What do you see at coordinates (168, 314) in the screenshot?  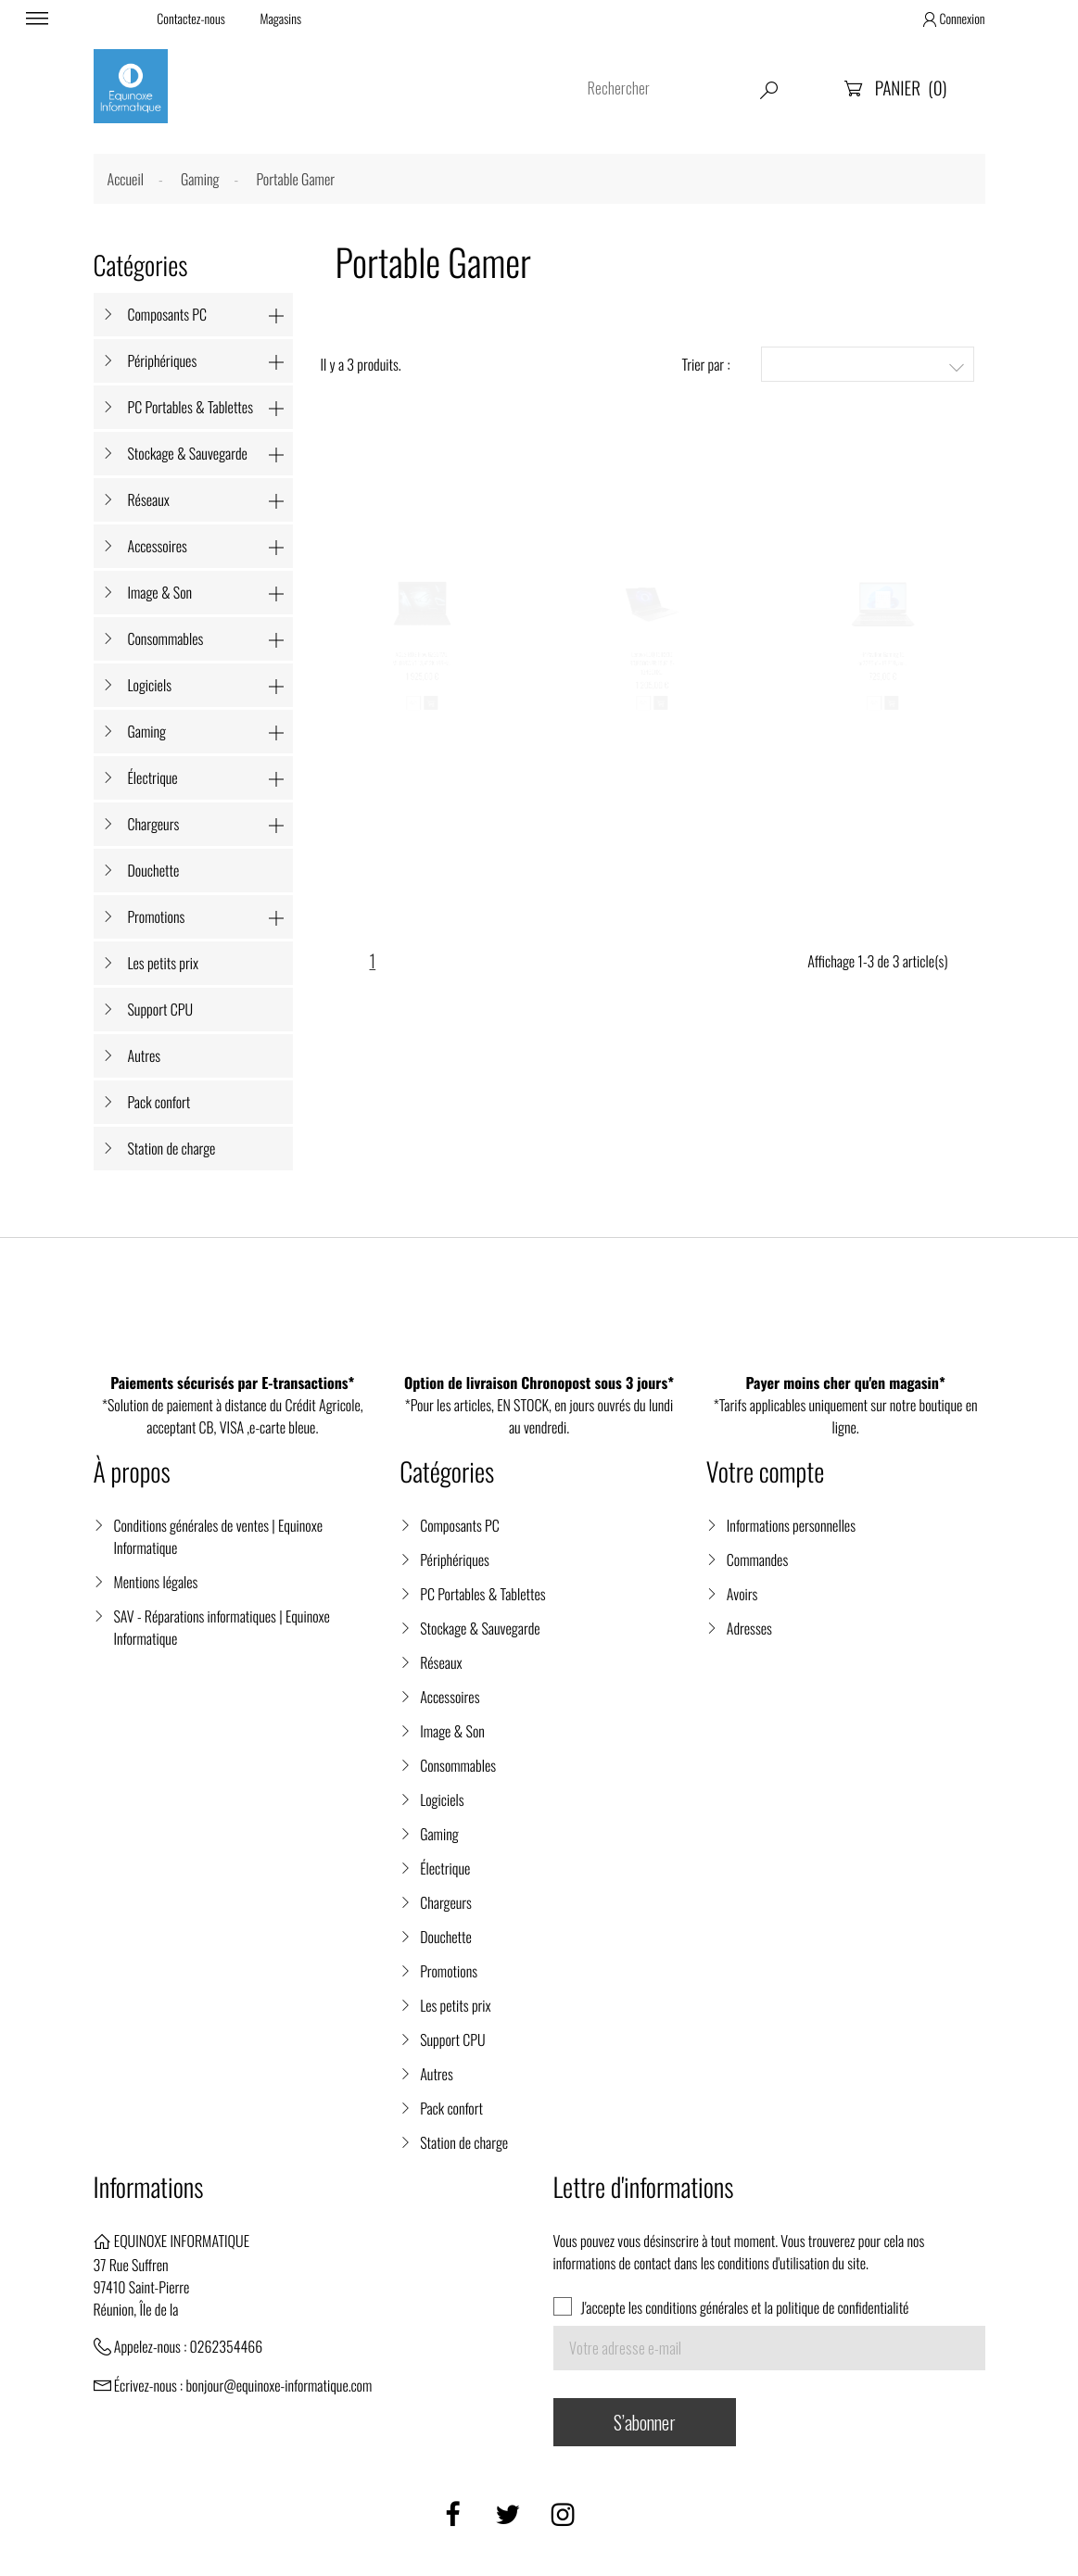 I see `Composants PC` at bounding box center [168, 314].